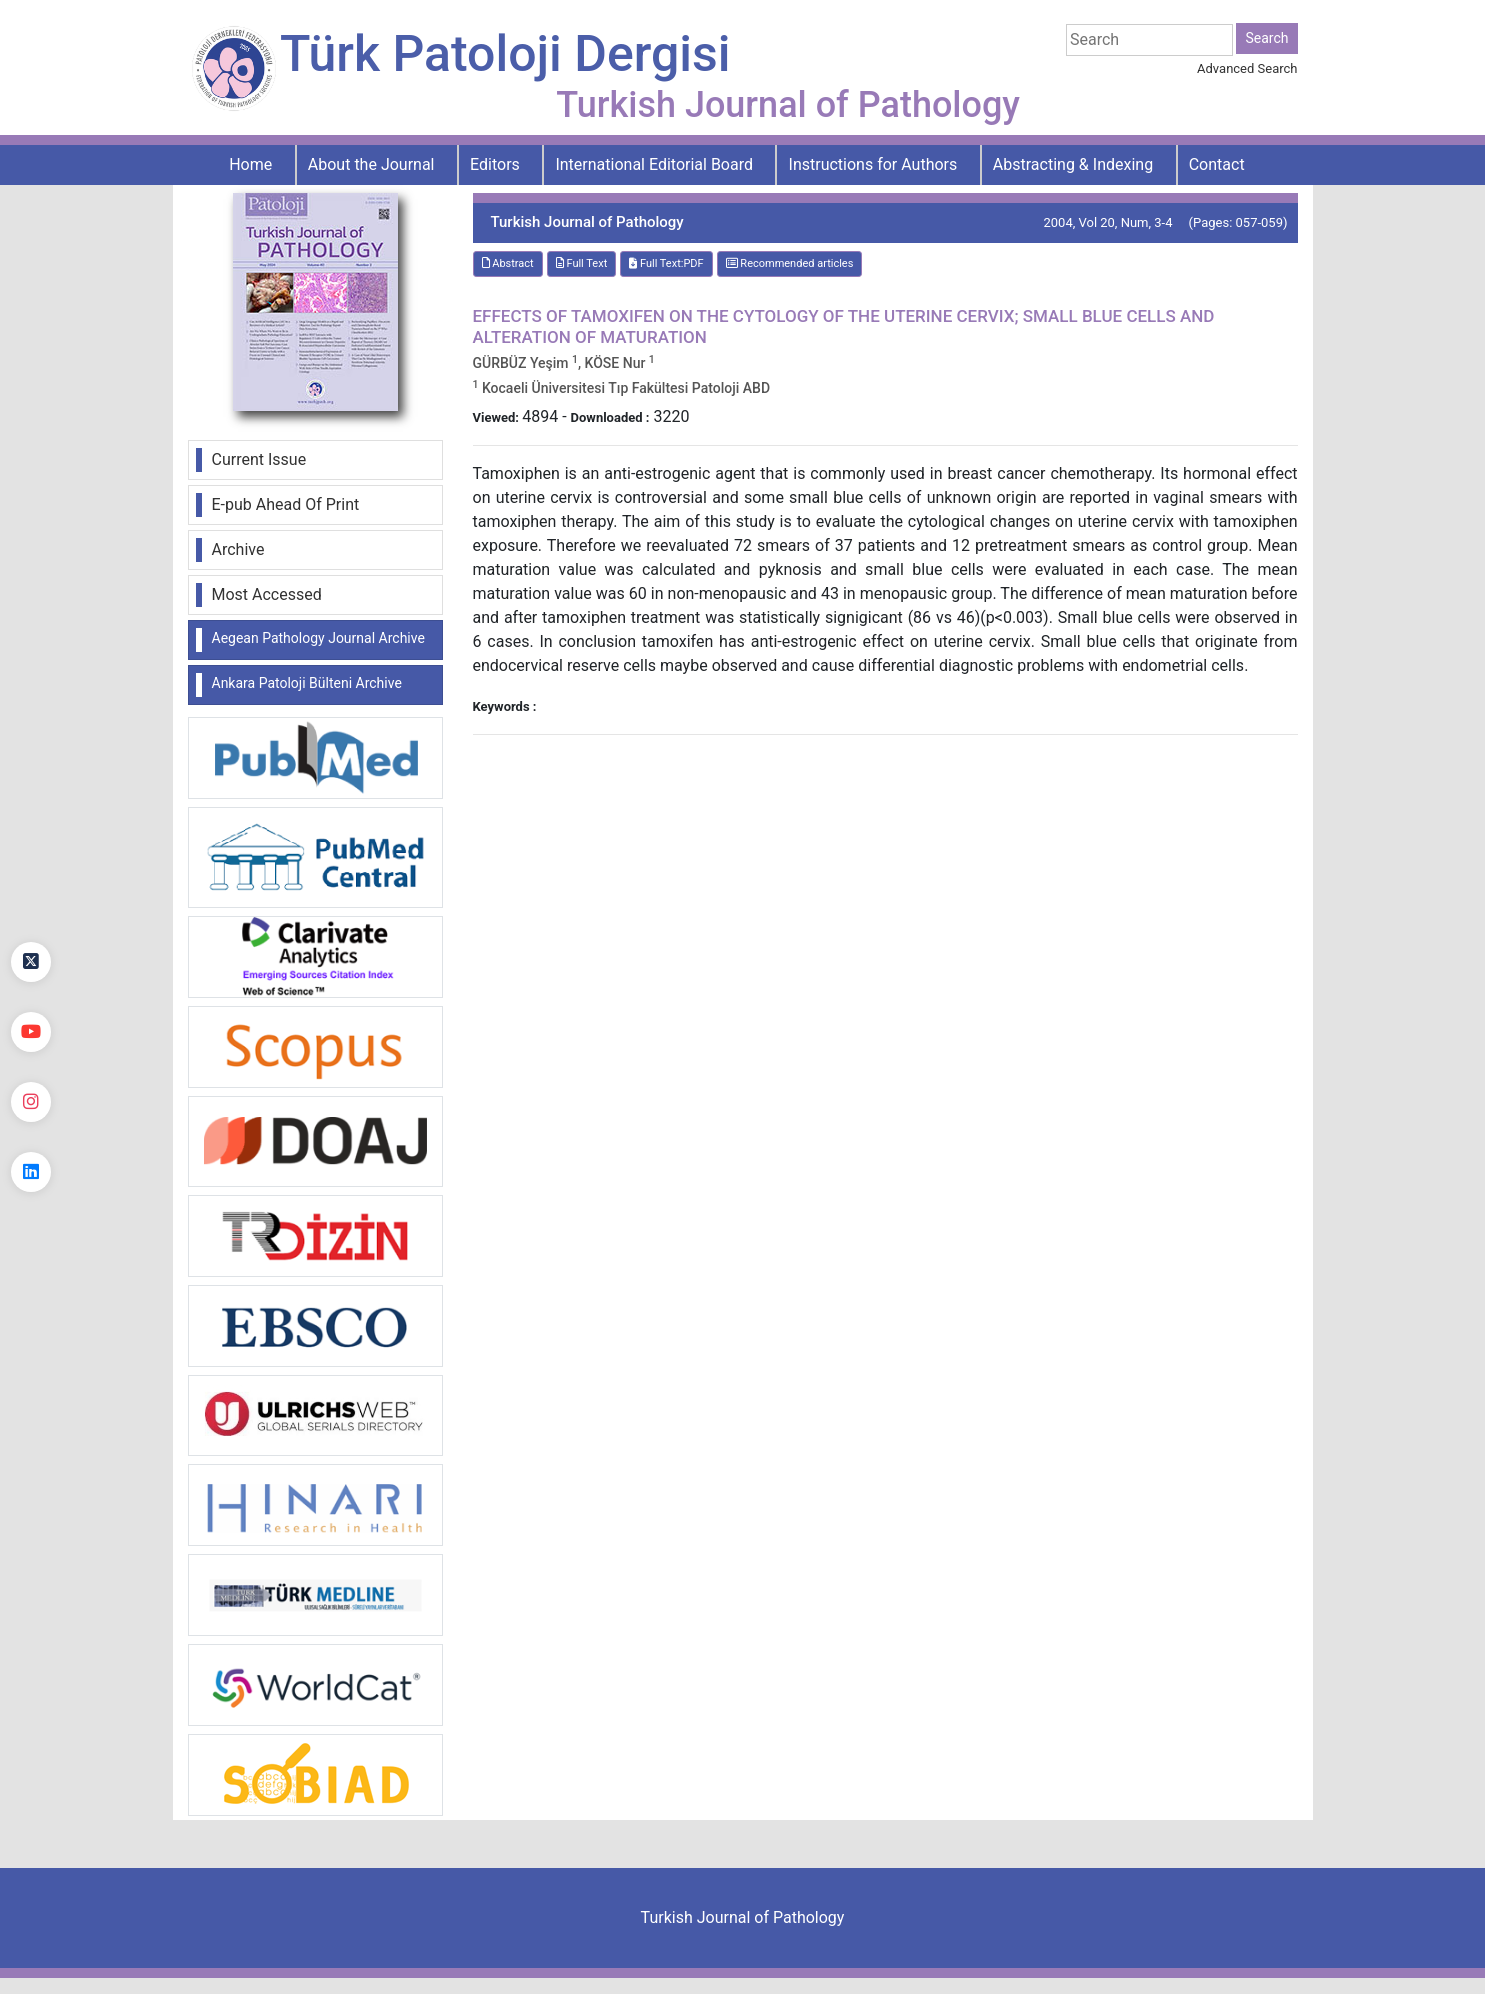 This screenshot has height=1994, width=1485. What do you see at coordinates (508, 263) in the screenshot?
I see `Abstract` at bounding box center [508, 263].